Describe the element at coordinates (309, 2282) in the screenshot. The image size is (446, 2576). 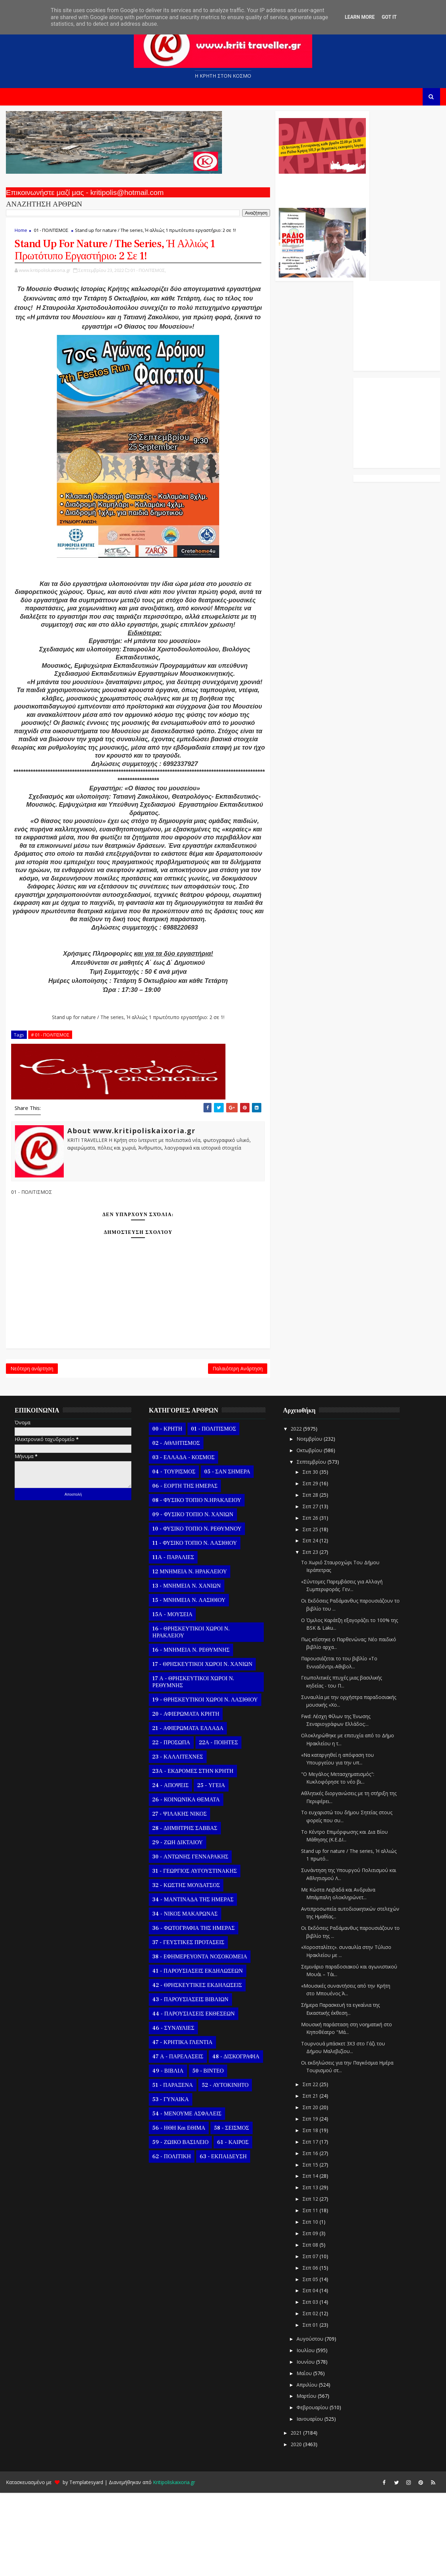
I see `Σεπ 12` at that location.